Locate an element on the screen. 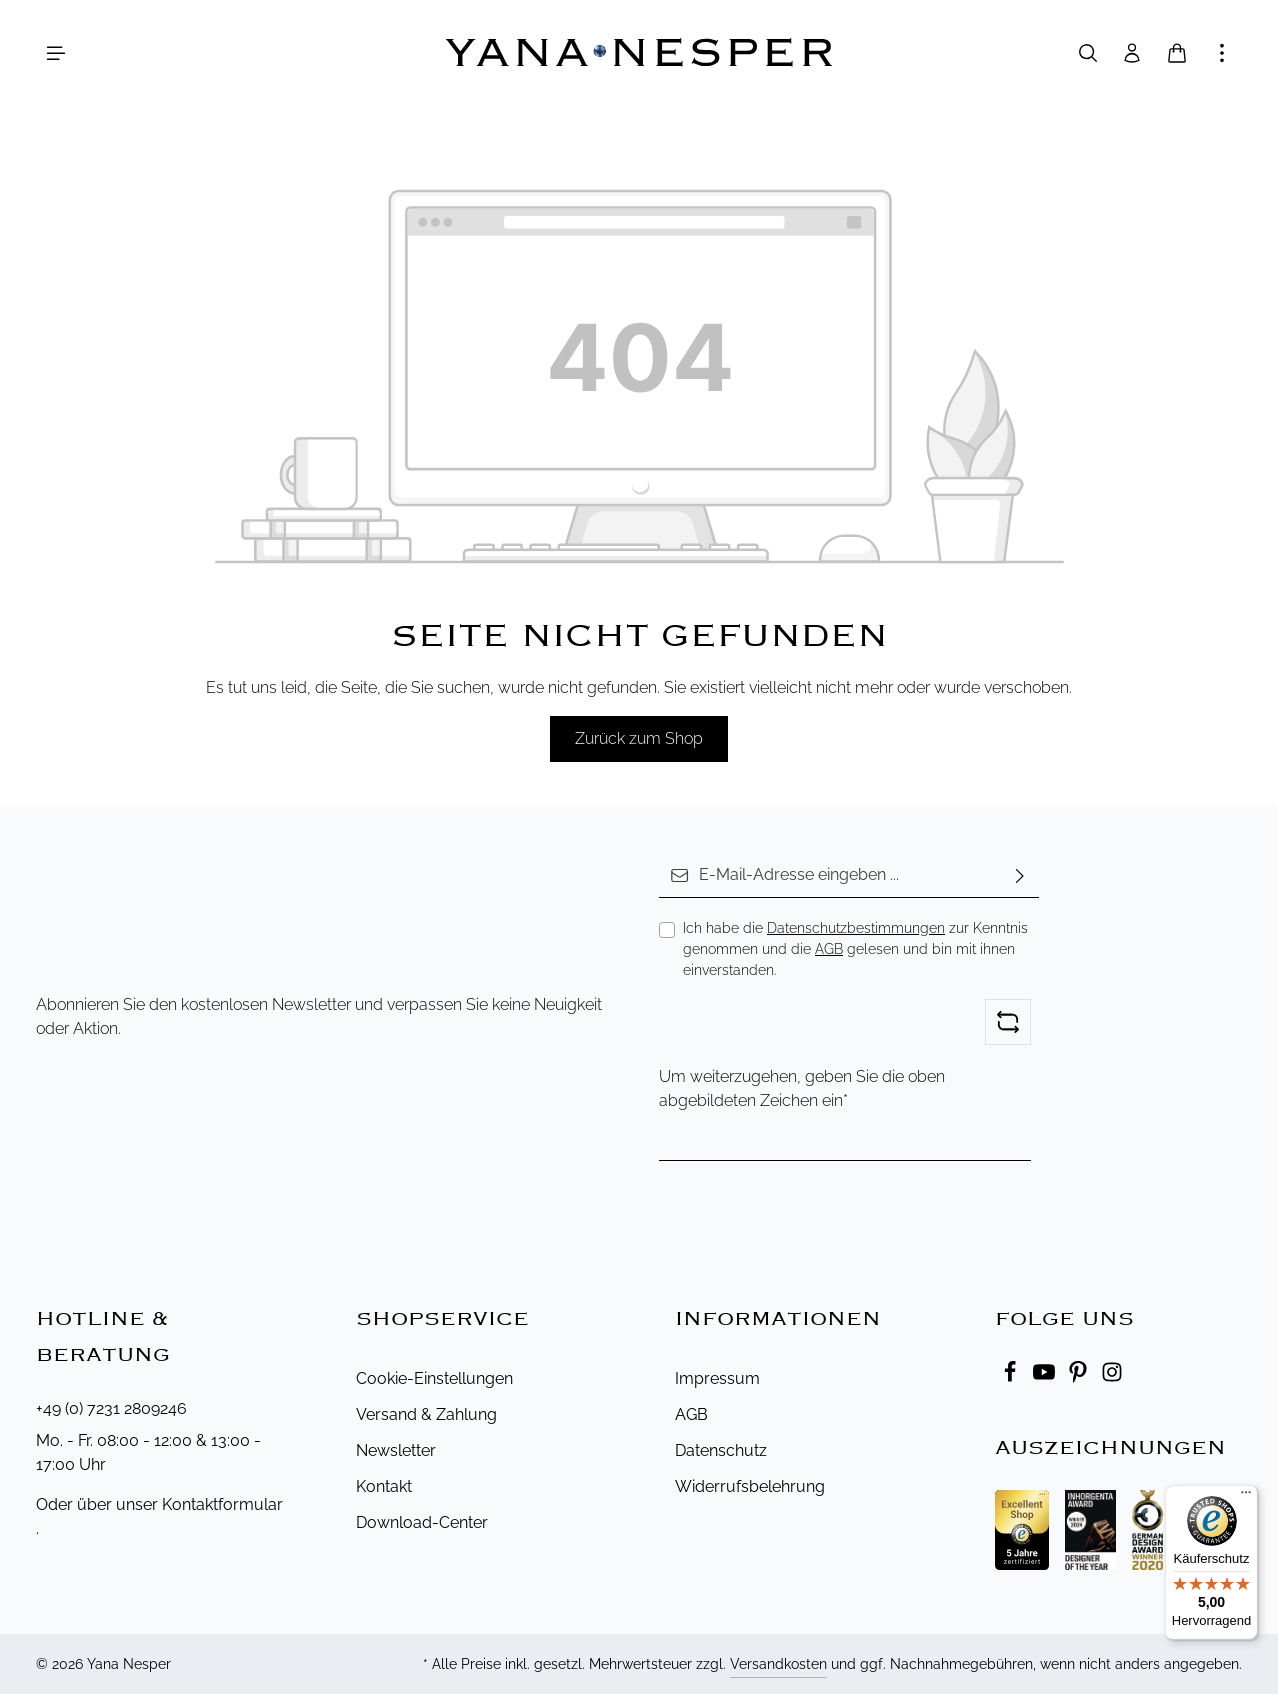 The image size is (1278, 1694). [Suchen] is located at coordinates (1088, 53).